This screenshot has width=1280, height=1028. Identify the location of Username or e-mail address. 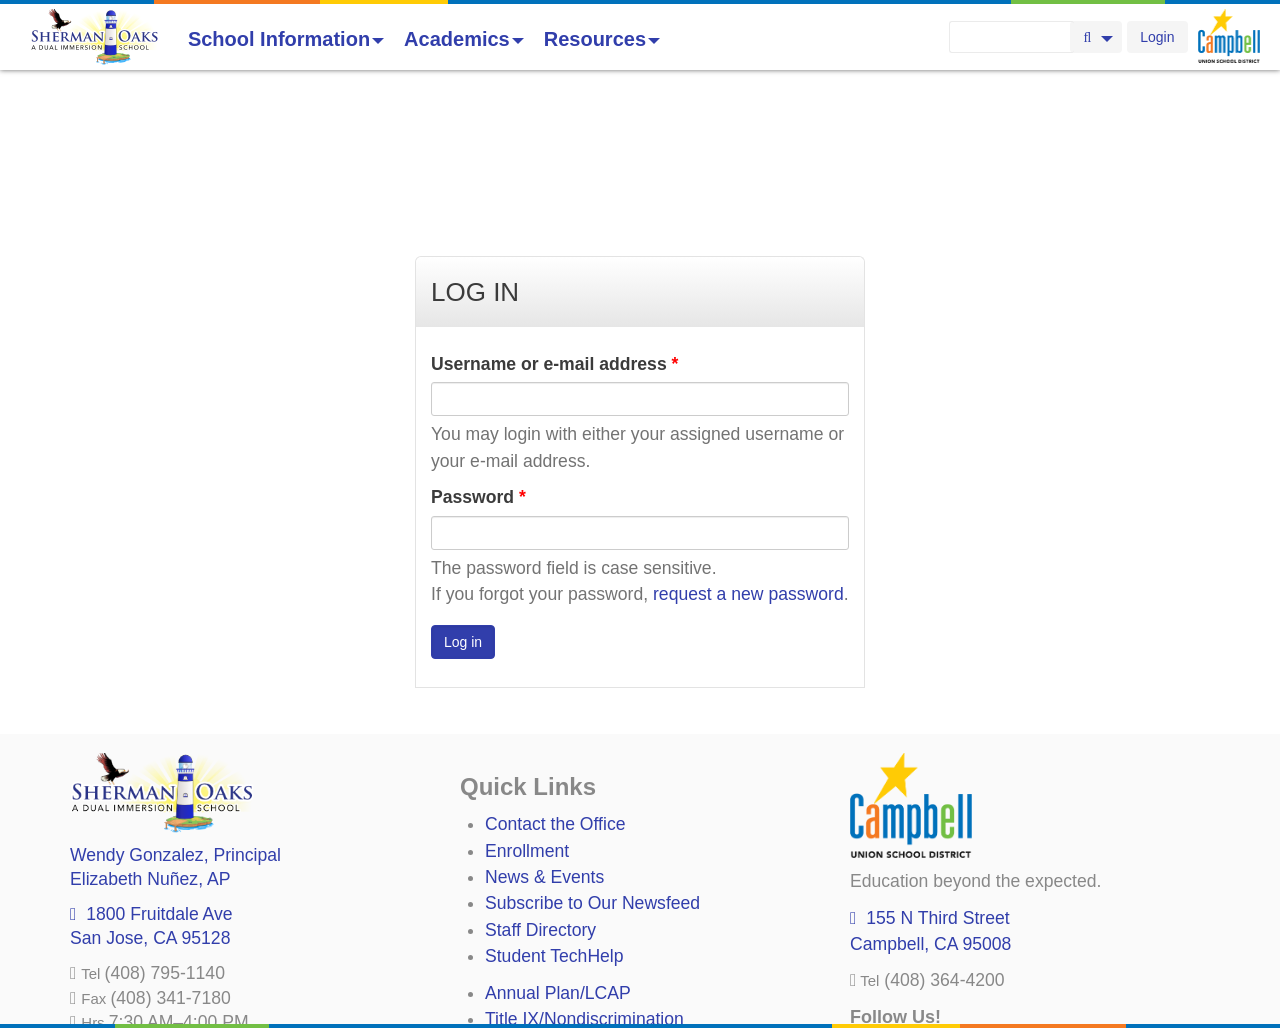
(554, 218).